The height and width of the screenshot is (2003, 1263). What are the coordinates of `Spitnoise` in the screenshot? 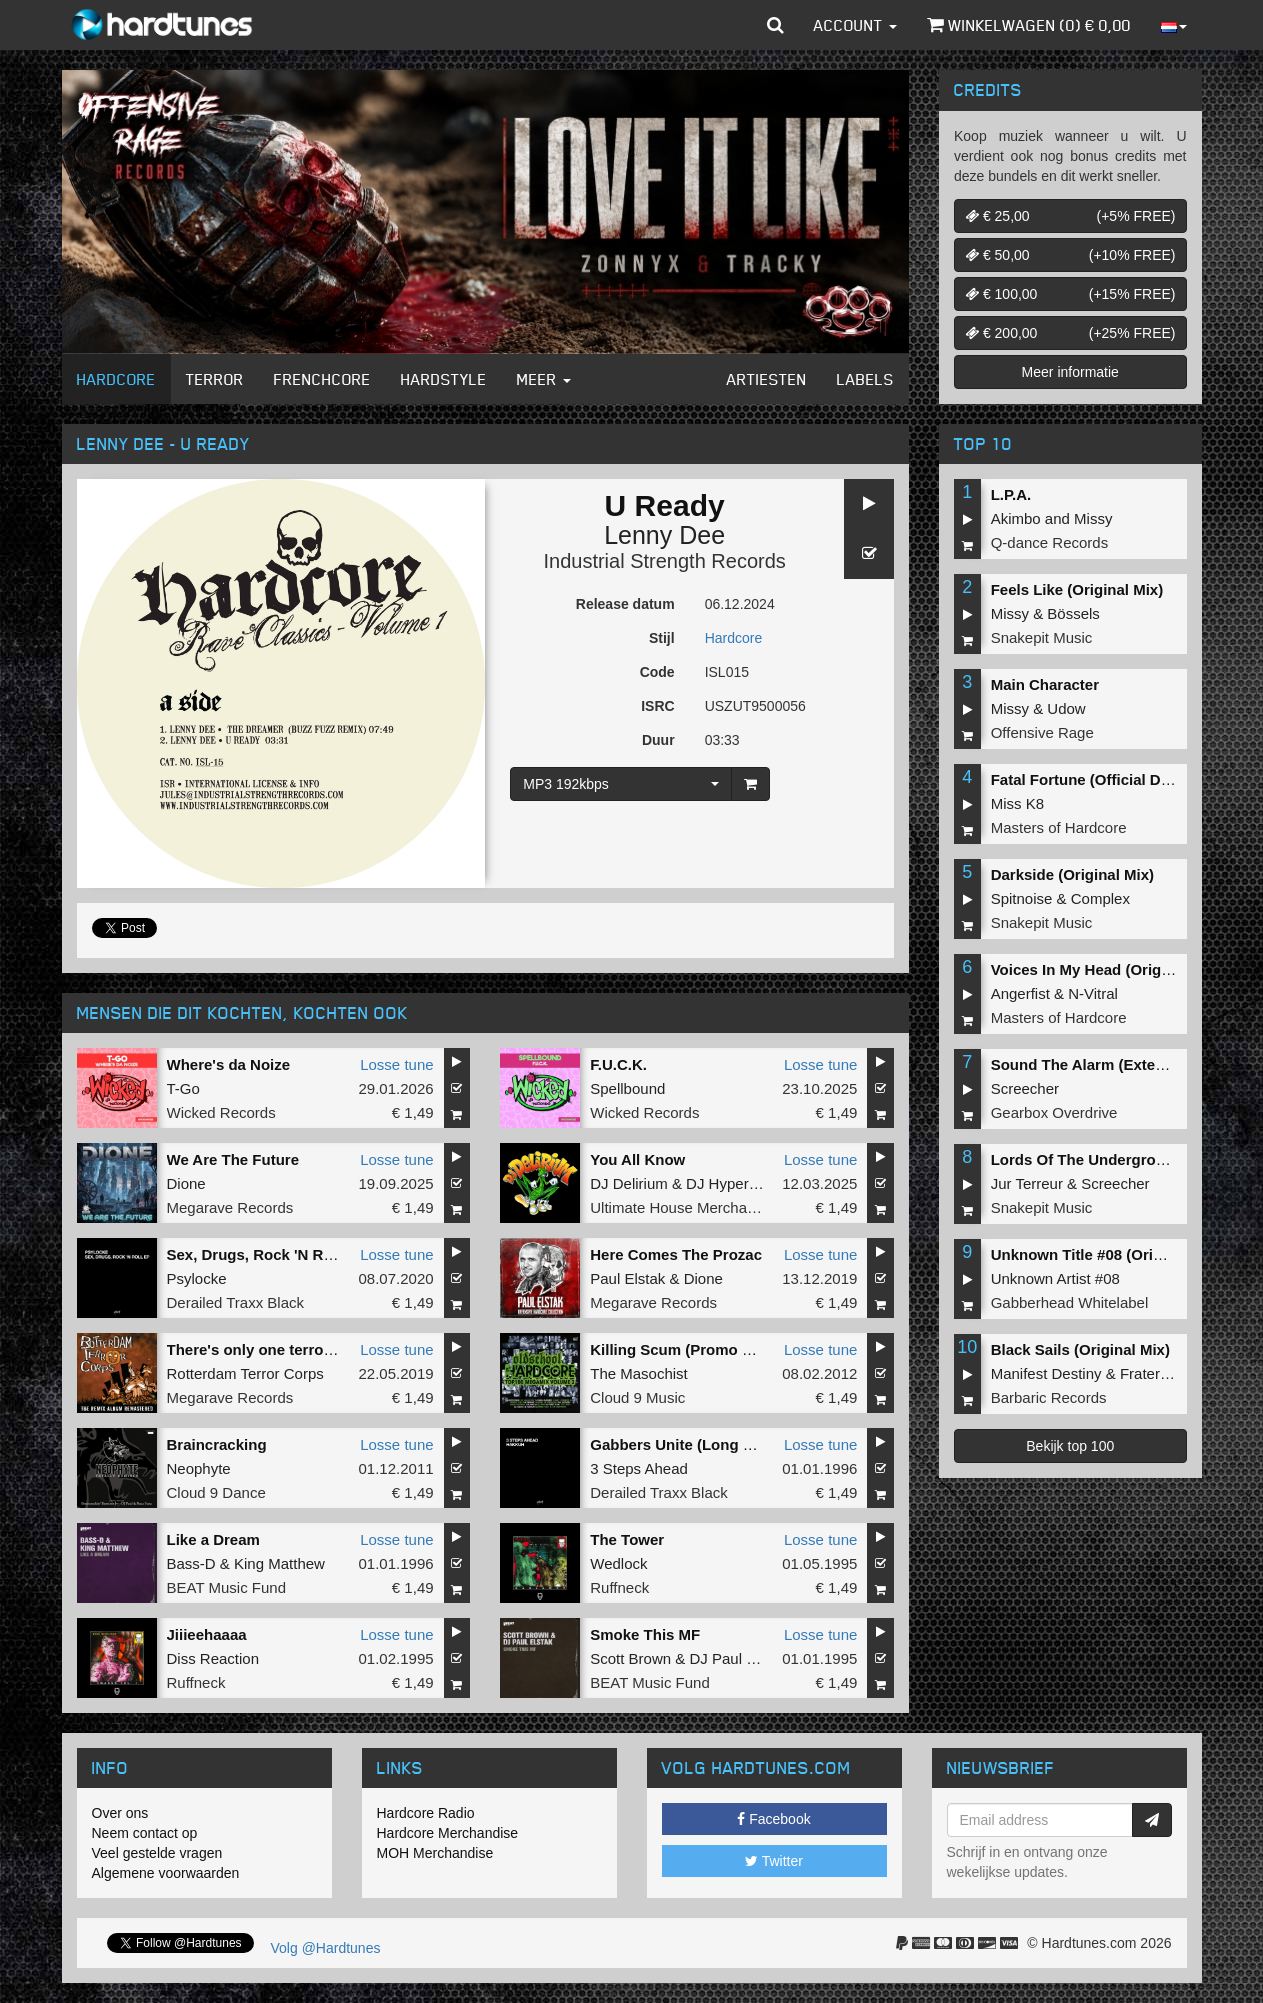 It's located at (1022, 898).